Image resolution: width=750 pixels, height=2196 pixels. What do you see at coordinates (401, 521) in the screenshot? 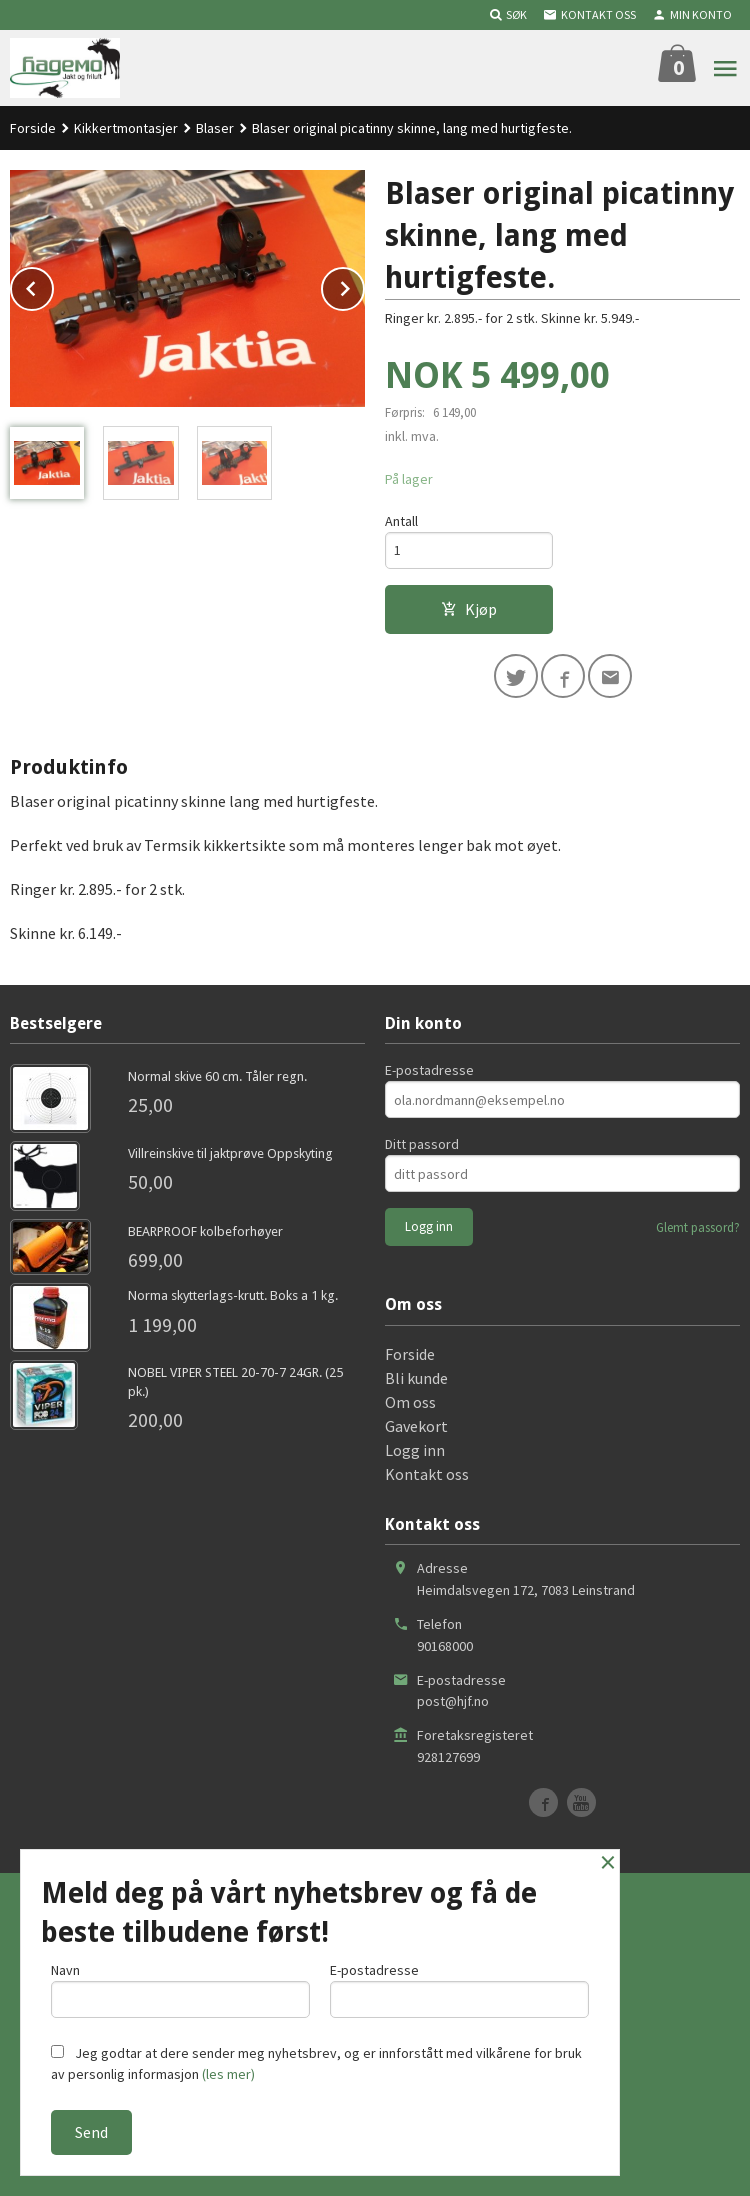
I see `Antall` at bounding box center [401, 521].